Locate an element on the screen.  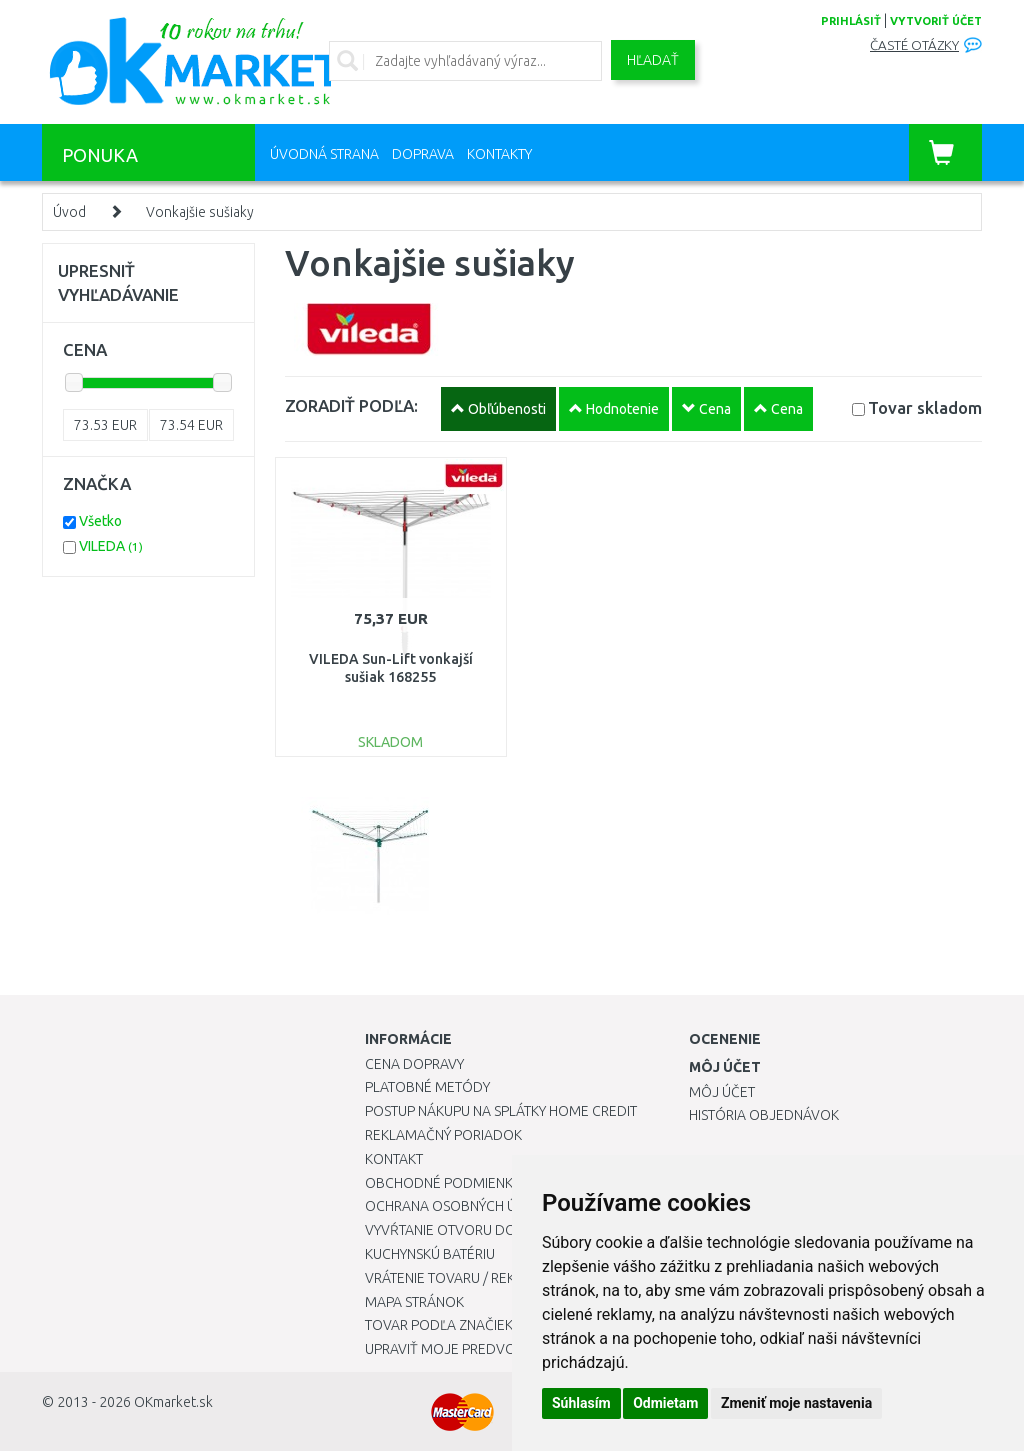
Kontakty is located at coordinates (499, 154).